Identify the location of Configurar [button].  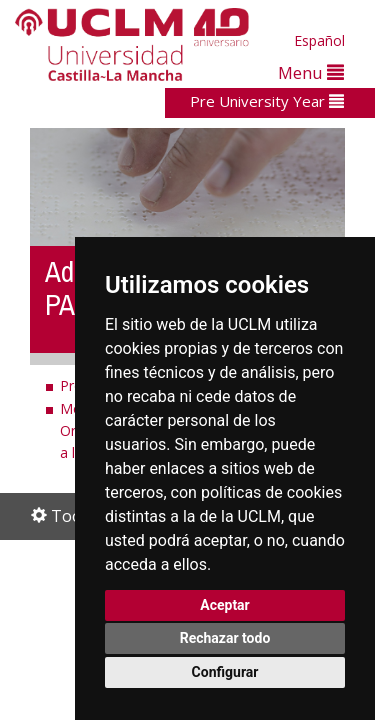
(225, 672).